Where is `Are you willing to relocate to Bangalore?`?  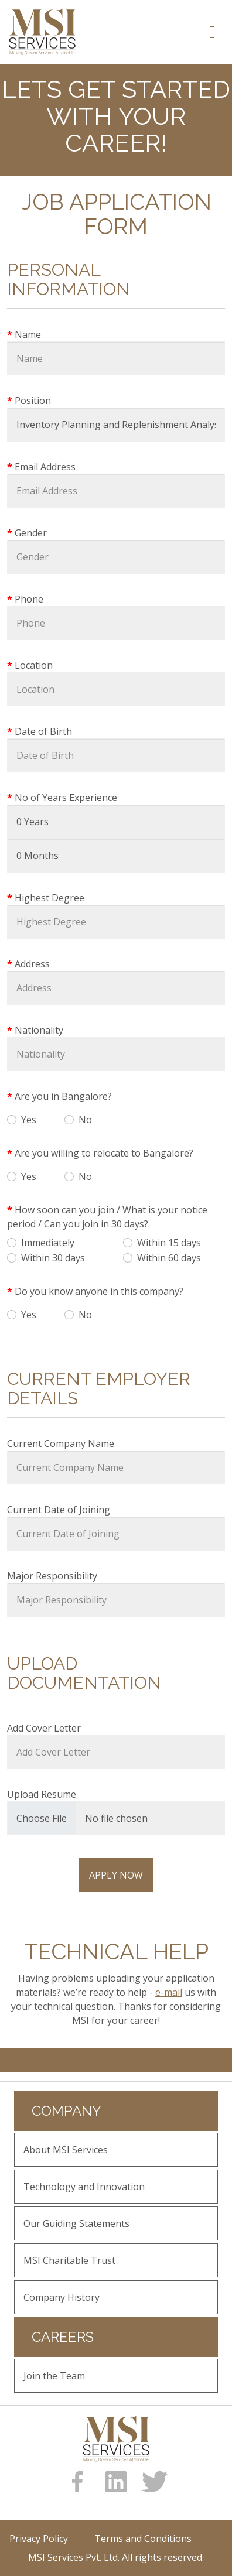 Are you willing to relocate to Bangalore? is located at coordinates (104, 1153).